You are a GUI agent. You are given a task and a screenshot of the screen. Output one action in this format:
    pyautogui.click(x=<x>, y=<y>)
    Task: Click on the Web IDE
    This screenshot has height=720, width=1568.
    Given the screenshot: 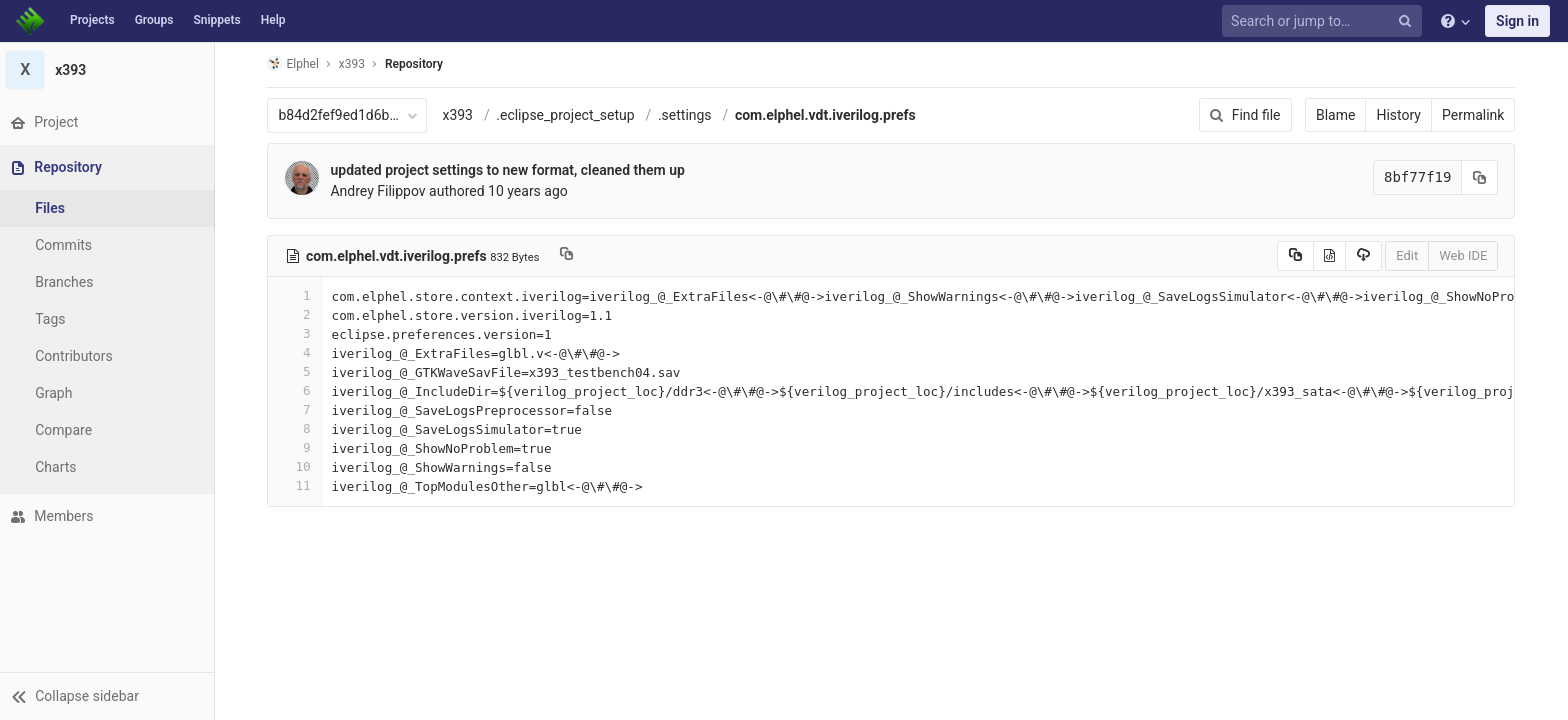 What is the action you would take?
    pyautogui.click(x=1466, y=255)
    